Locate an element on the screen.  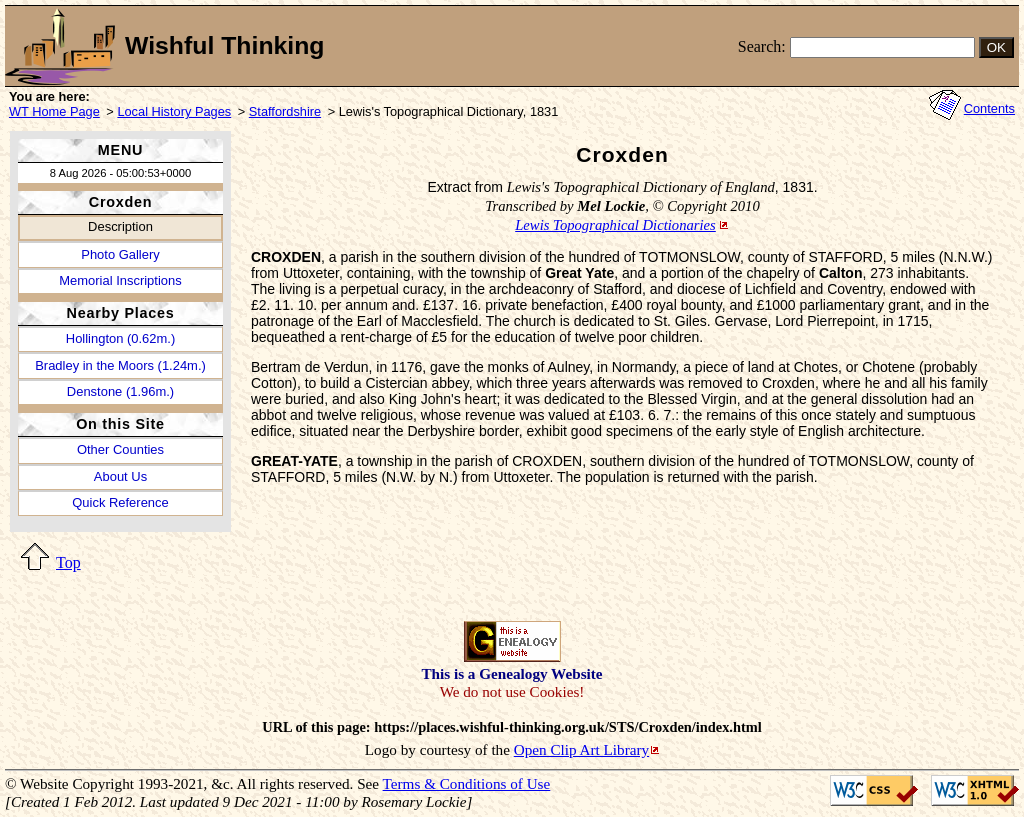
Other Counties is located at coordinates (120, 449).